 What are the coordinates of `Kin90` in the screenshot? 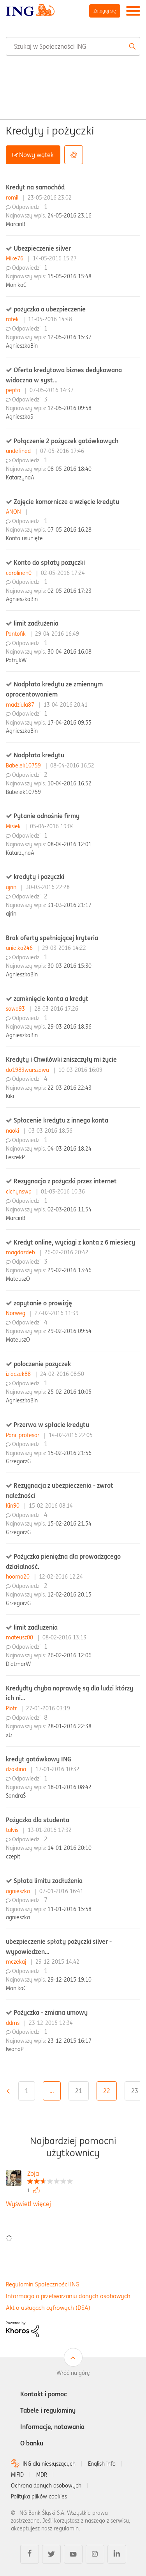 It's located at (13, 1505).